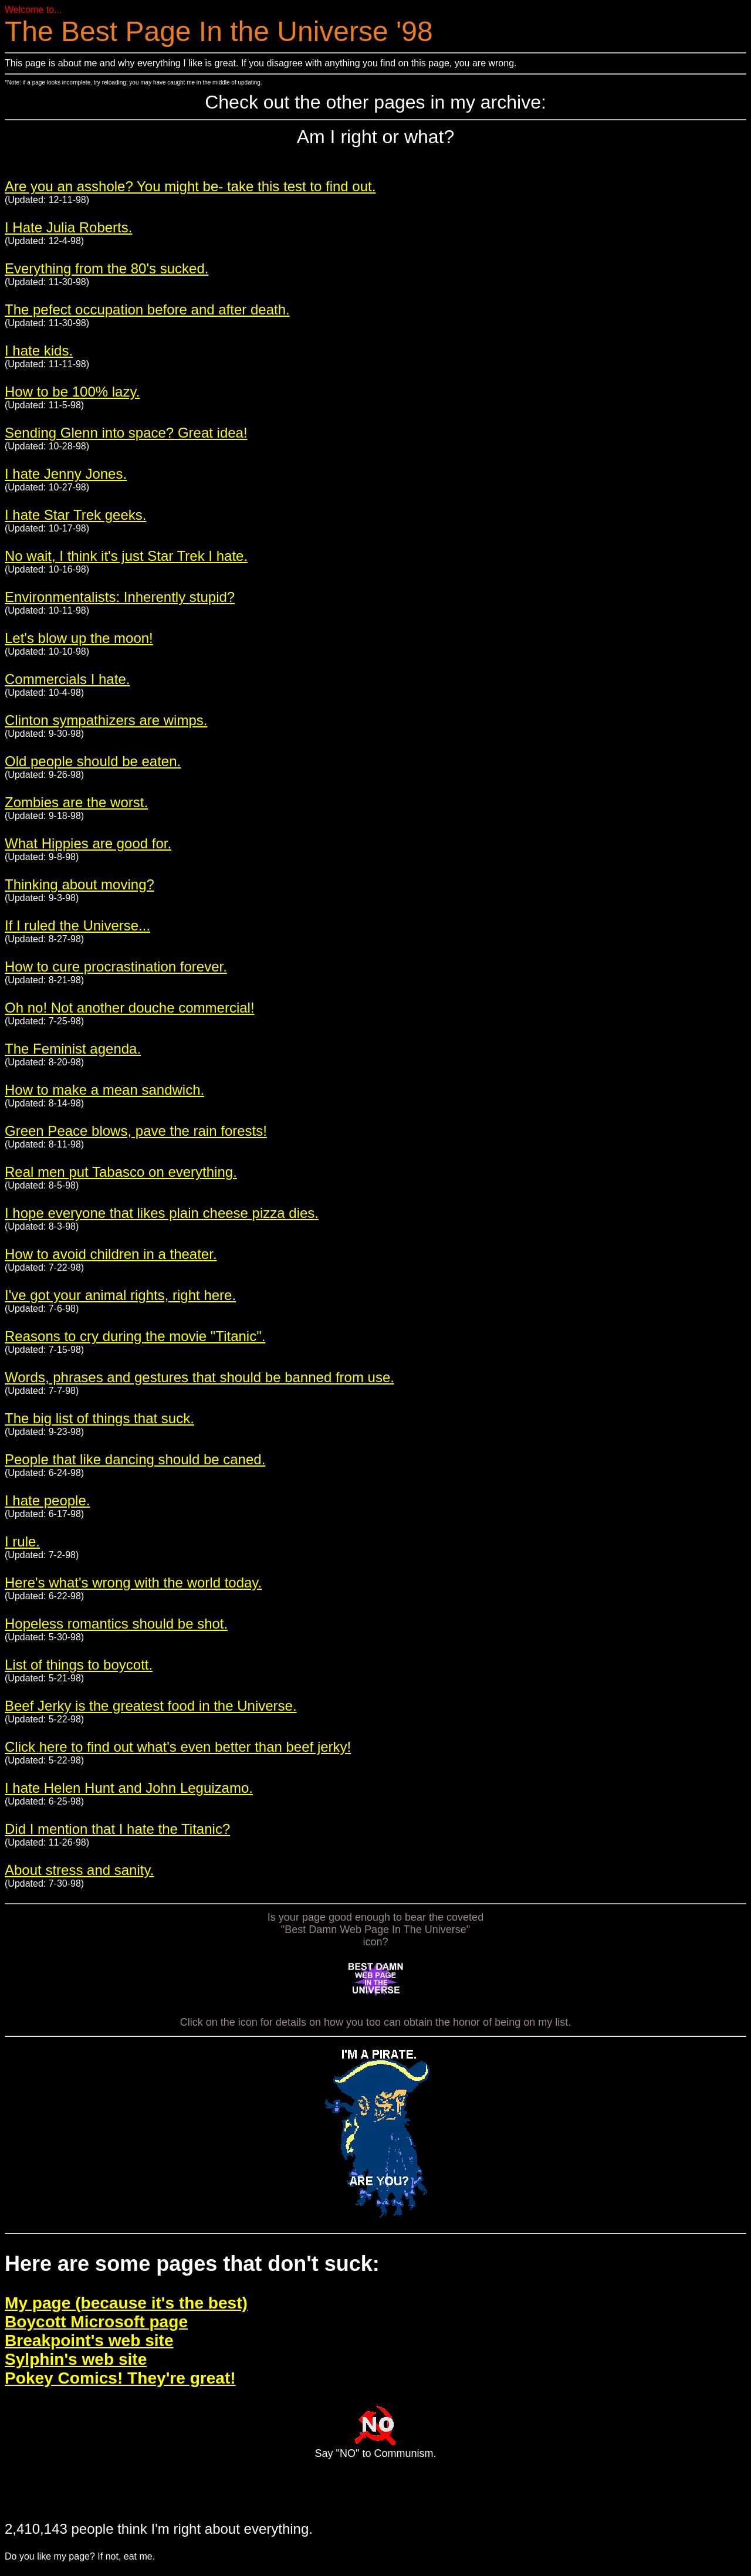  What do you see at coordinates (93, 761) in the screenshot?
I see `Old people should be eaten.` at bounding box center [93, 761].